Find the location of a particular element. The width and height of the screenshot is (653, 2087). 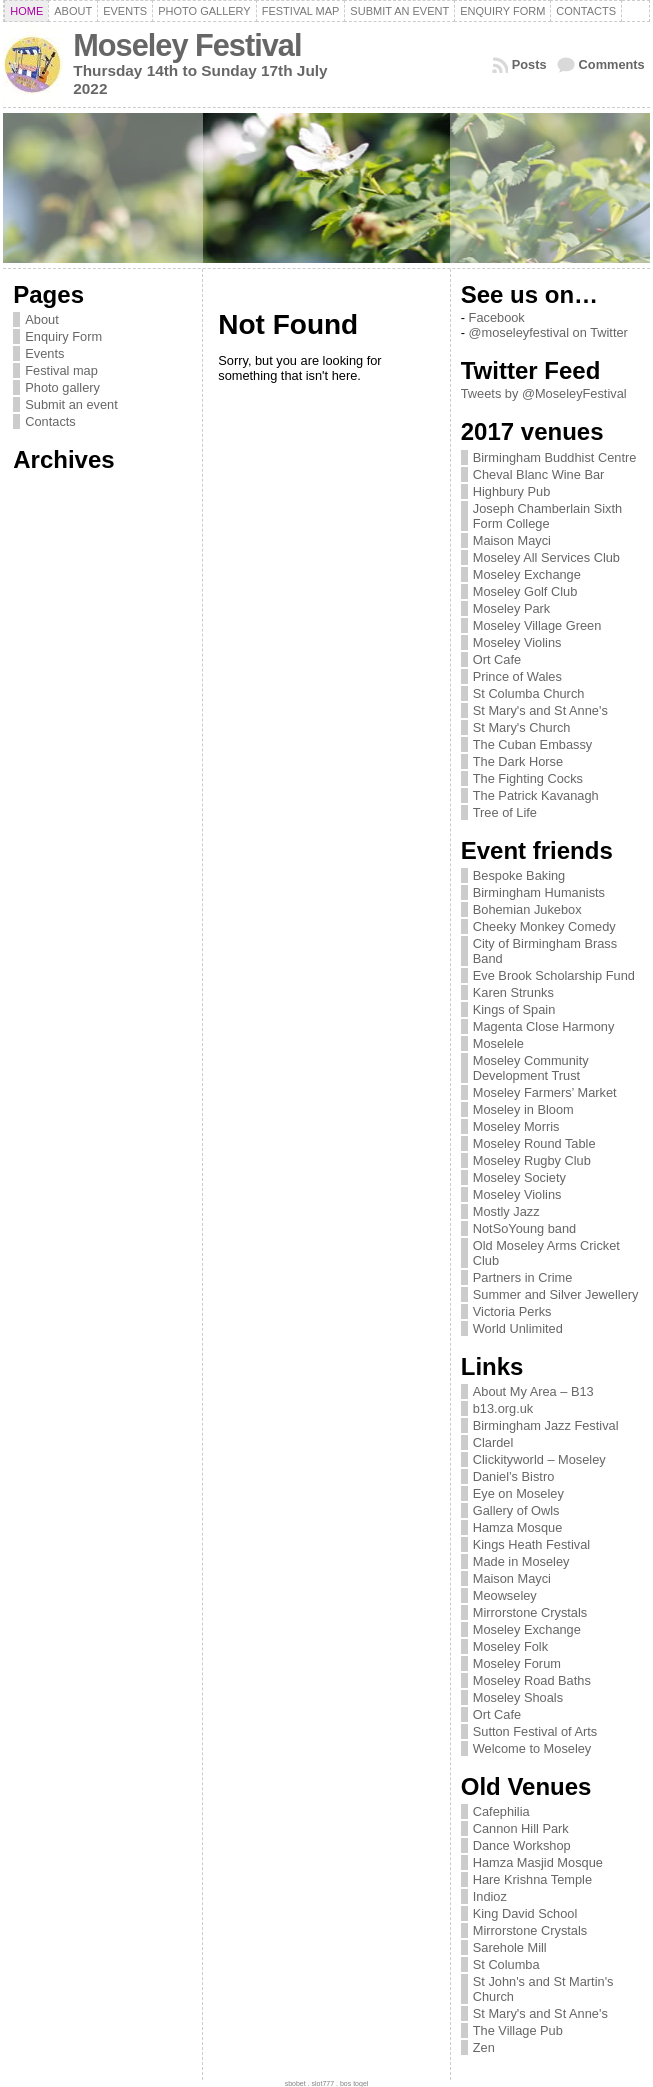

Moseley Golf Club is located at coordinates (525, 591).